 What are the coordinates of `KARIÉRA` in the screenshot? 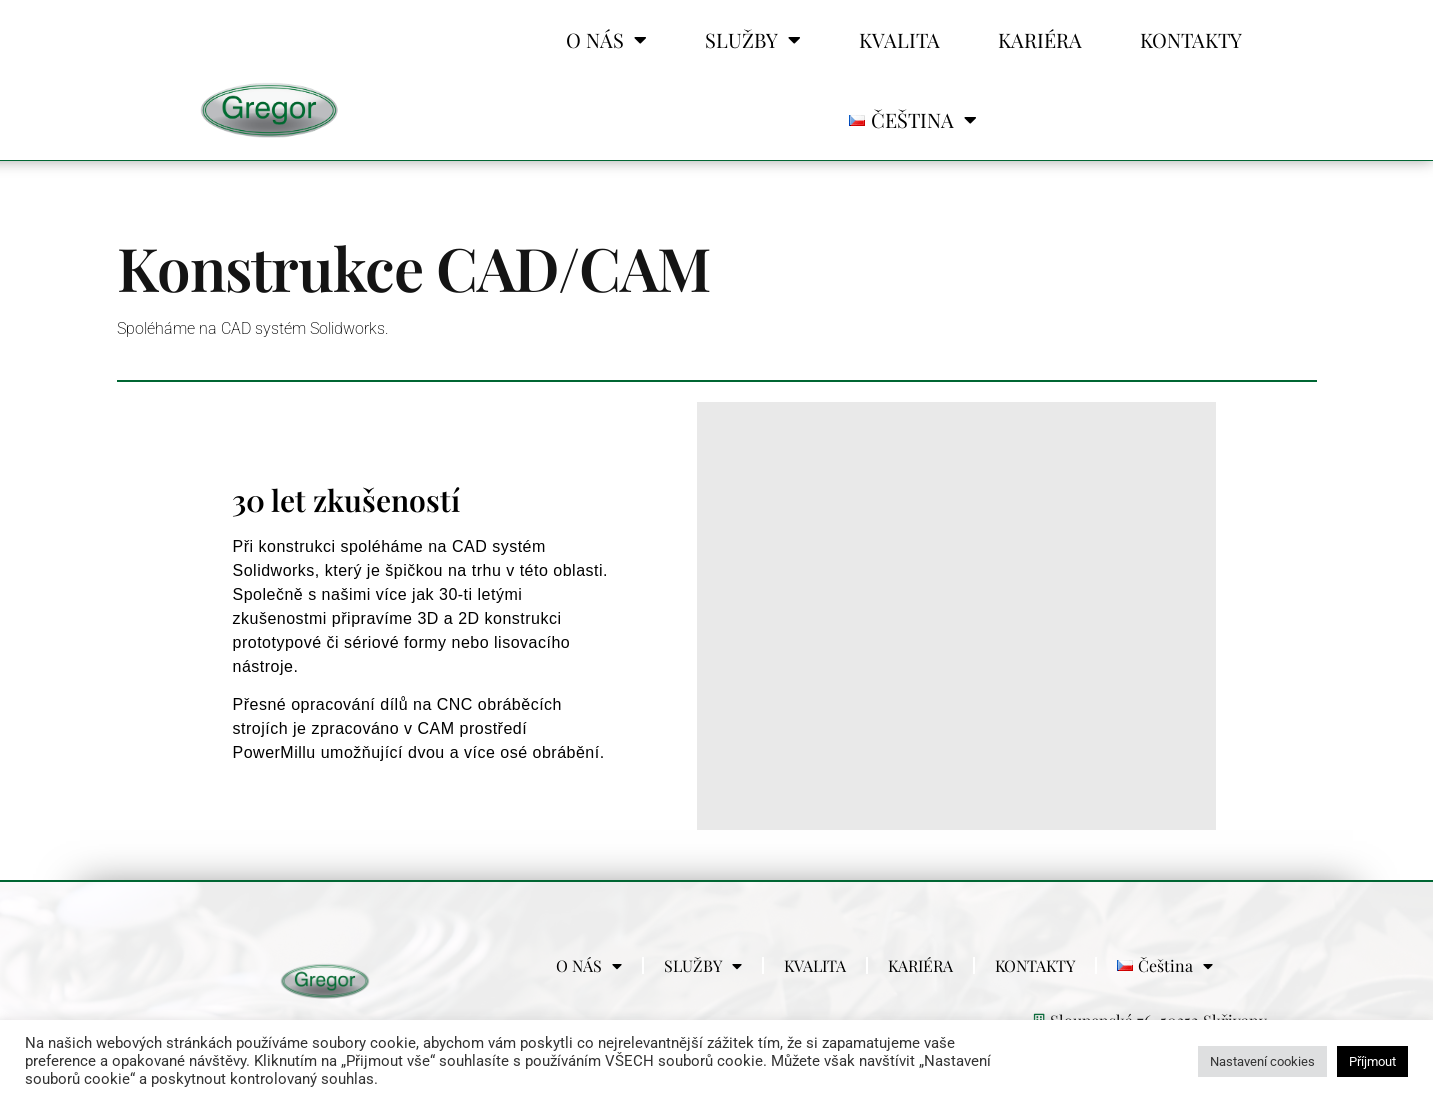 It's located at (1040, 39).